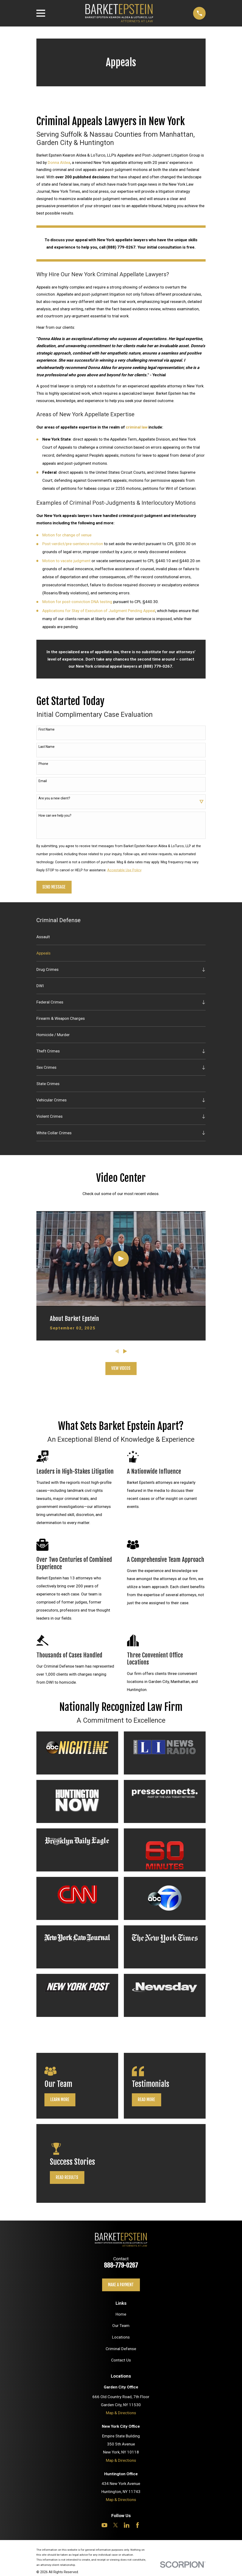 This screenshot has width=242, height=2576. What do you see at coordinates (59, 162) in the screenshot?
I see `Donna Aldea` at bounding box center [59, 162].